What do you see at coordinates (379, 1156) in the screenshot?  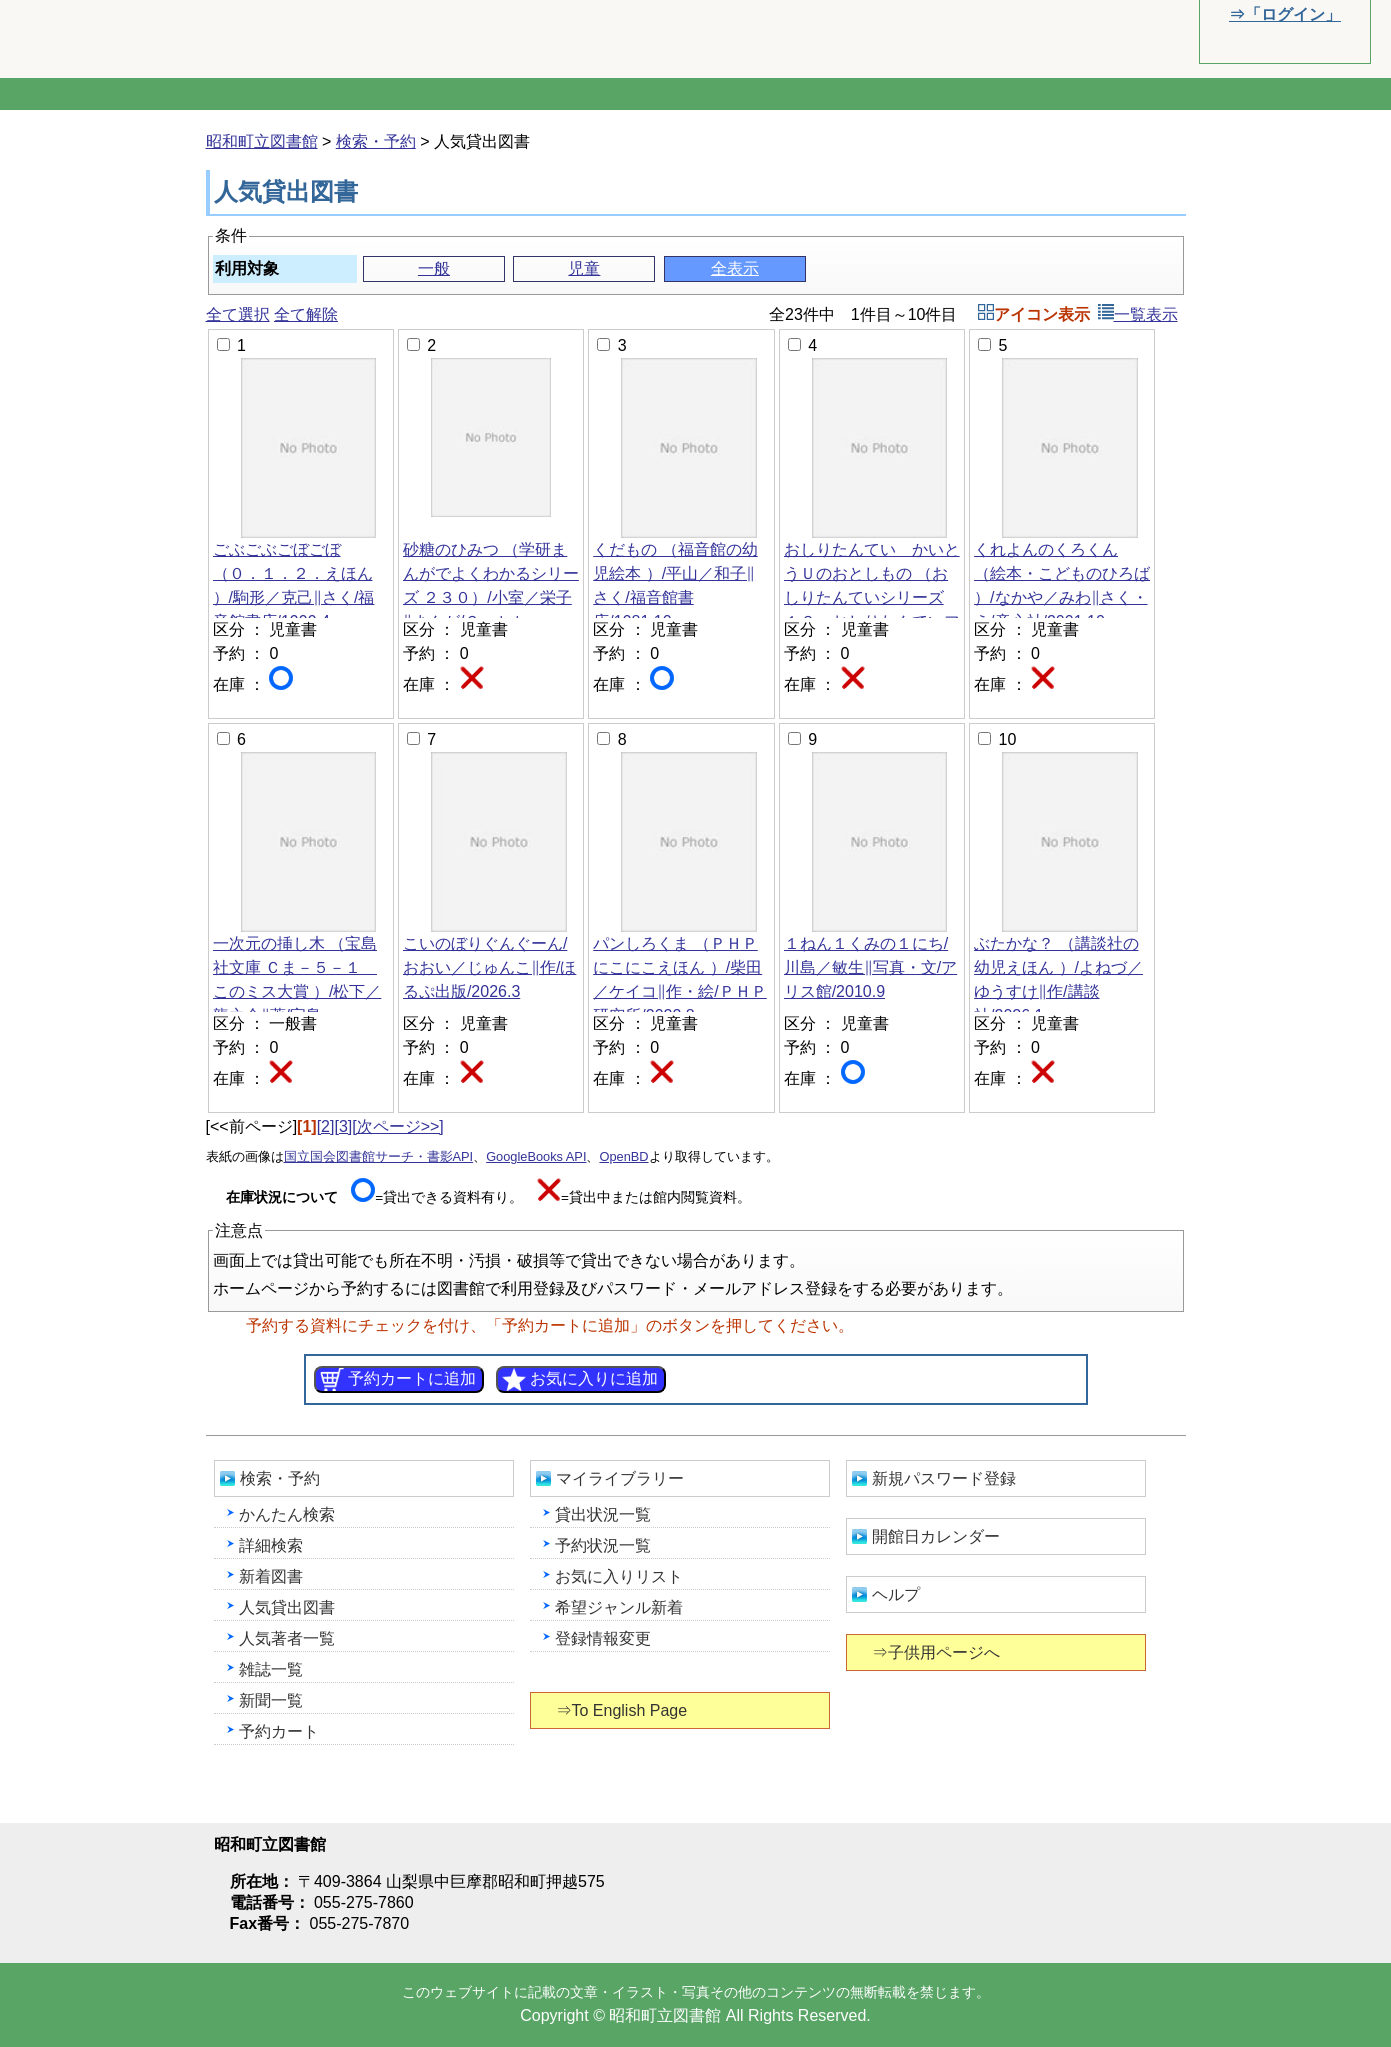 I see `国立国会図書館サーチ・書影API` at bounding box center [379, 1156].